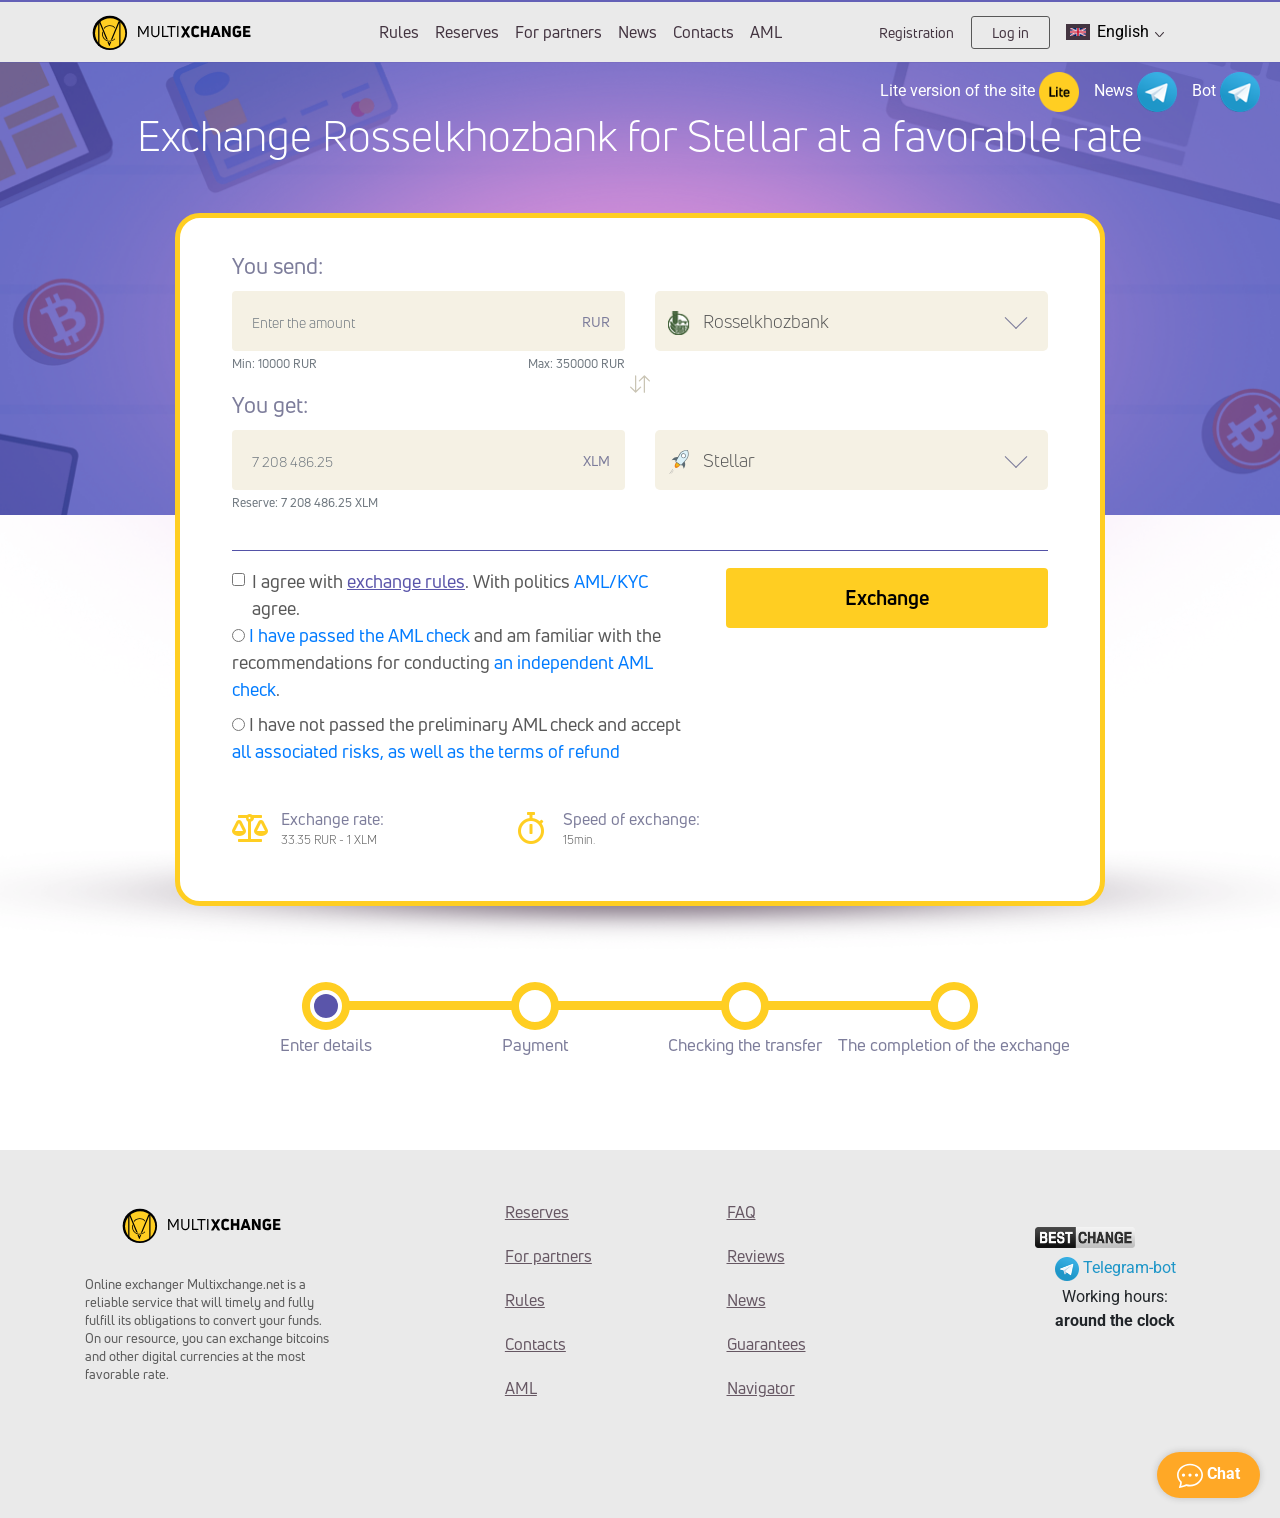  I want to click on Reviews, so click(756, 1256).